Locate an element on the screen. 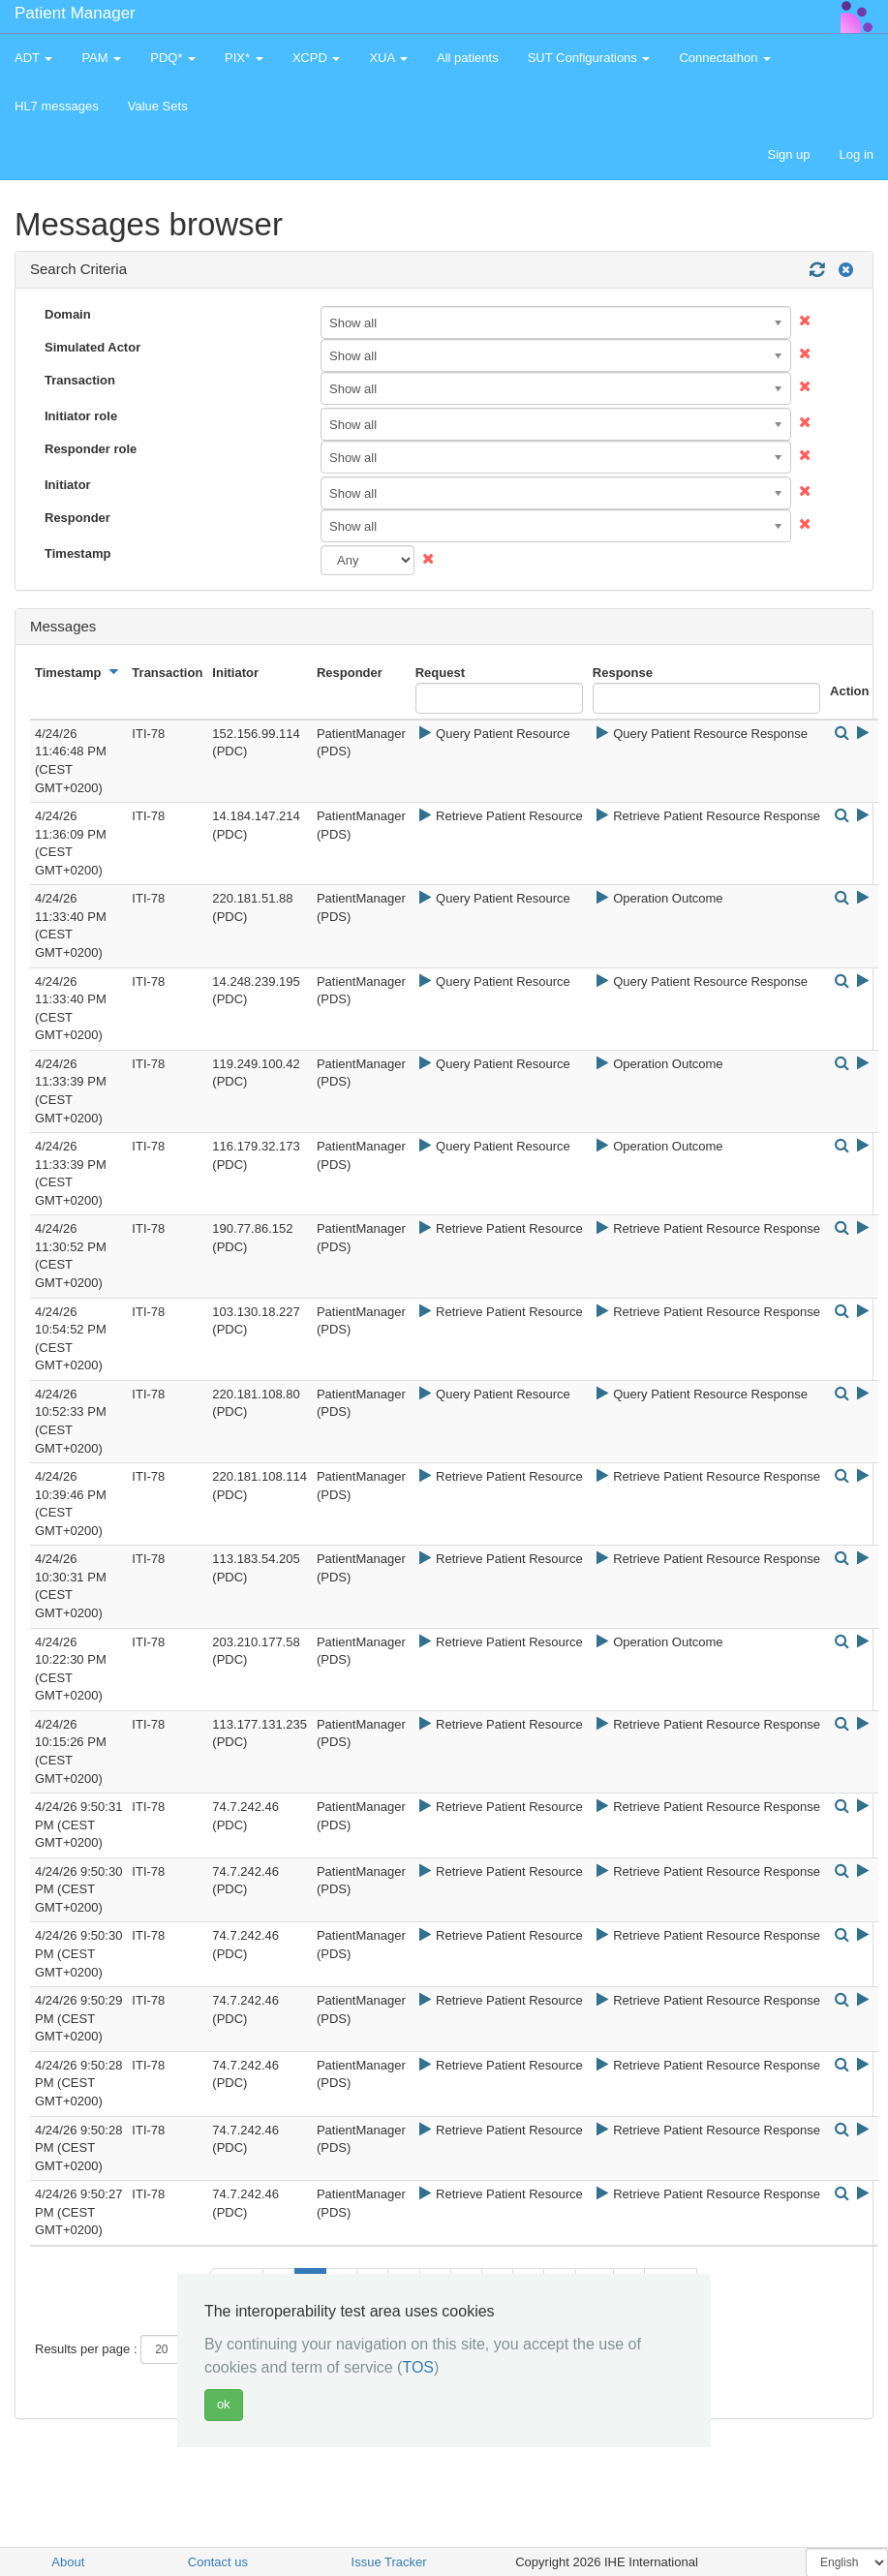  PAM [button] is located at coordinates (101, 57).